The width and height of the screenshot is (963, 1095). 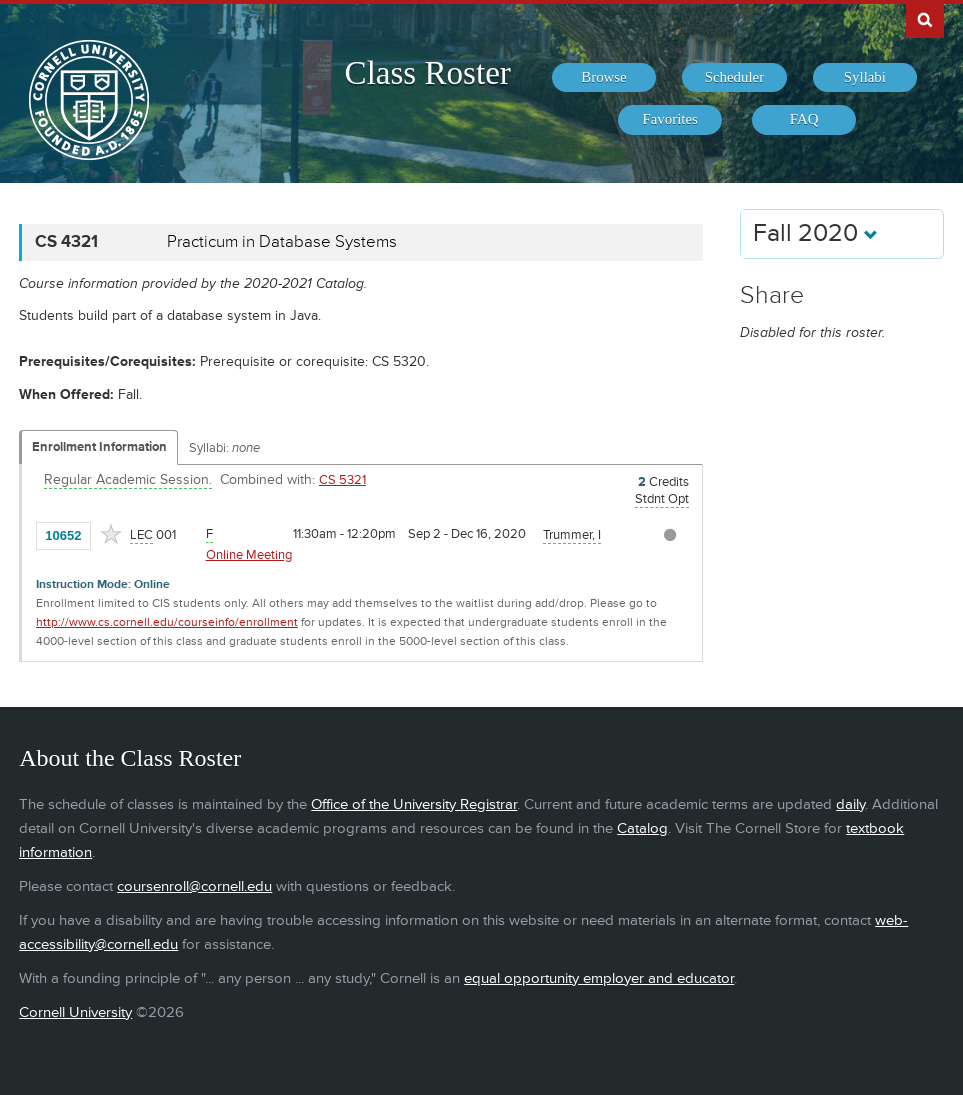 I want to click on daily, so click(x=850, y=804).